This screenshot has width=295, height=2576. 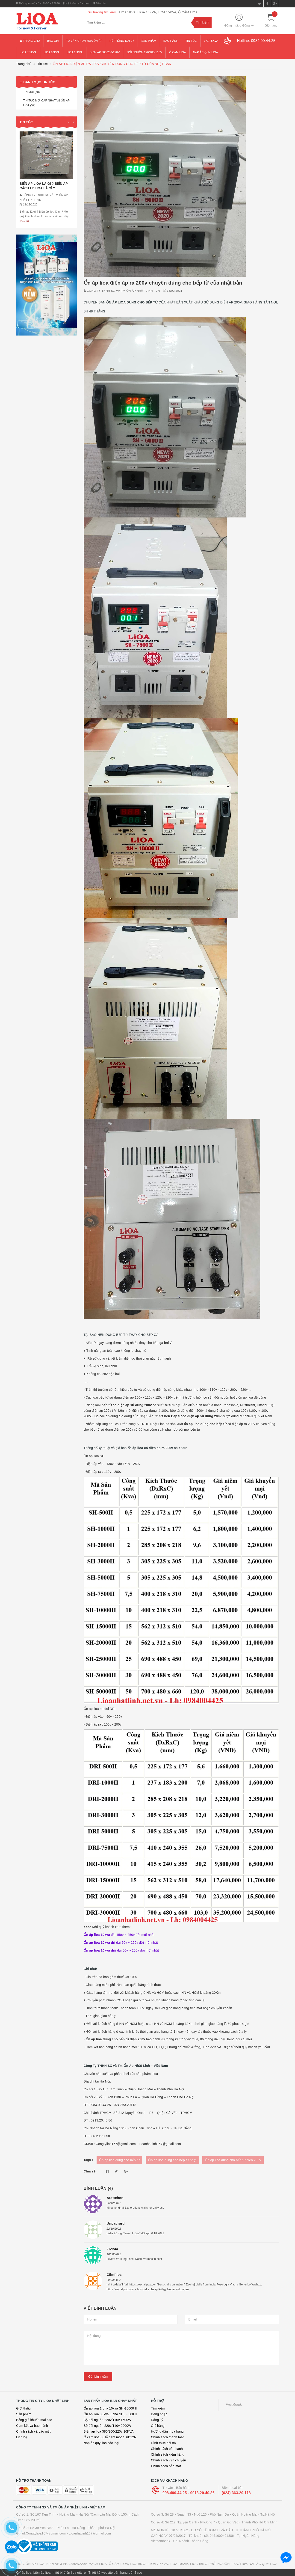 What do you see at coordinates (119, 2160) in the screenshot?
I see `Ổn áp lioa dùng cho bếp từ` at bounding box center [119, 2160].